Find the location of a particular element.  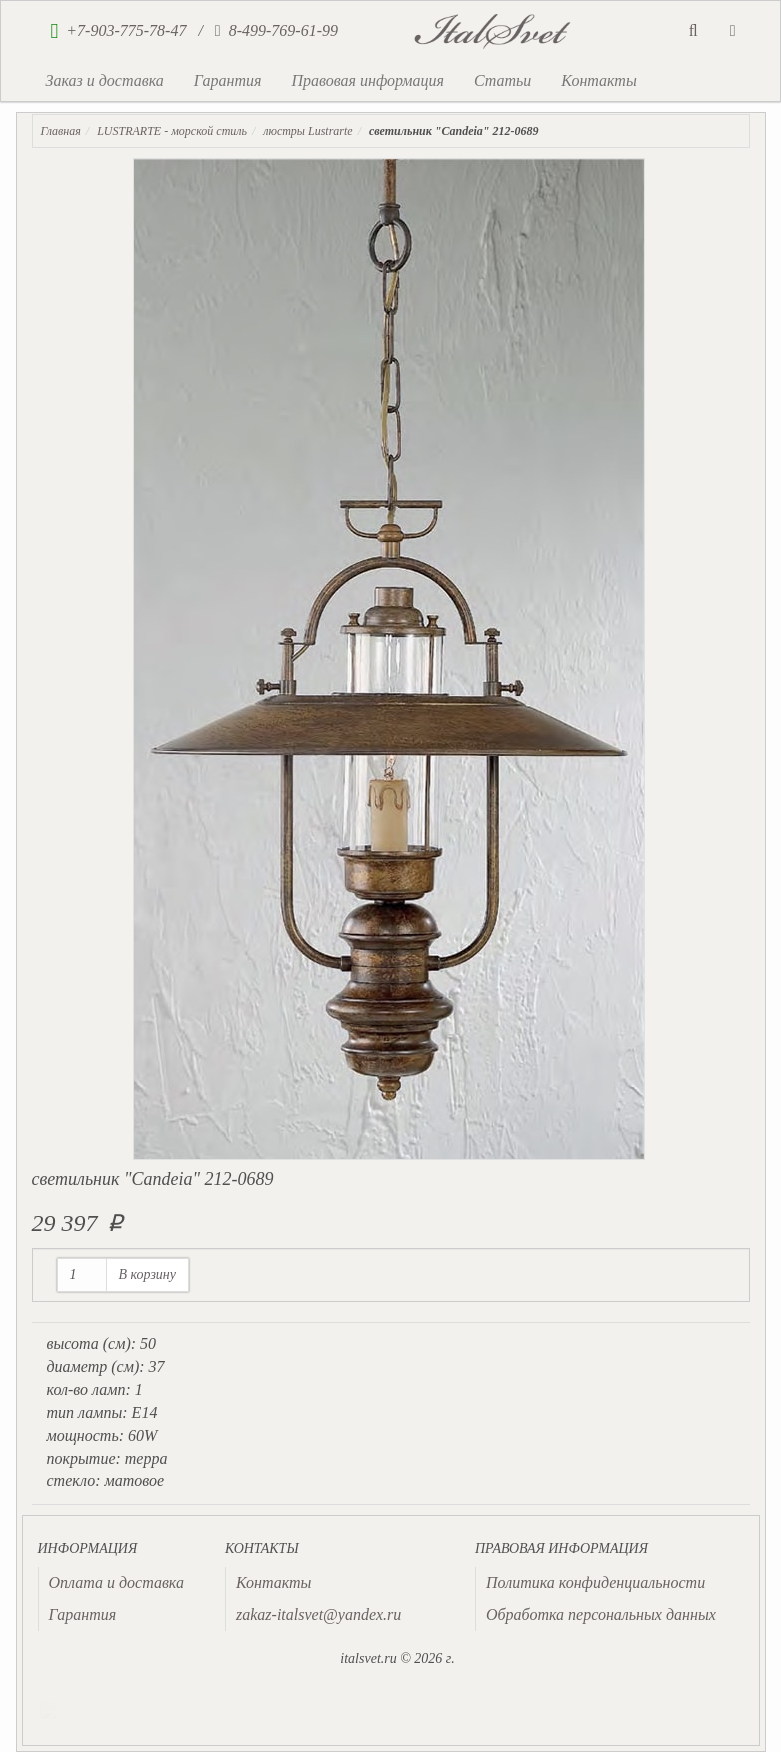

В корзину [button] is located at coordinates (148, 1274).